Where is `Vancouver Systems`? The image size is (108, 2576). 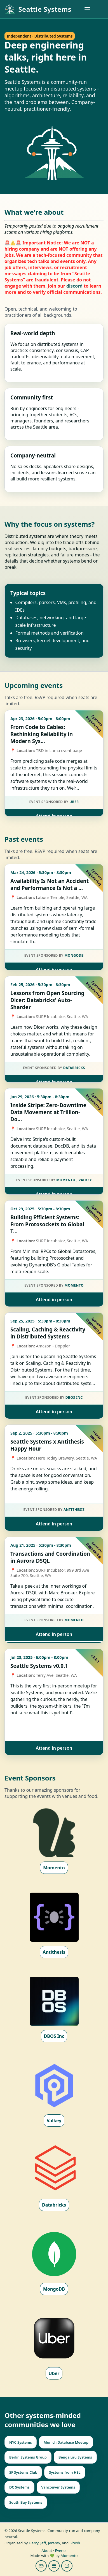
Vancouver Systems is located at coordinates (58, 2487).